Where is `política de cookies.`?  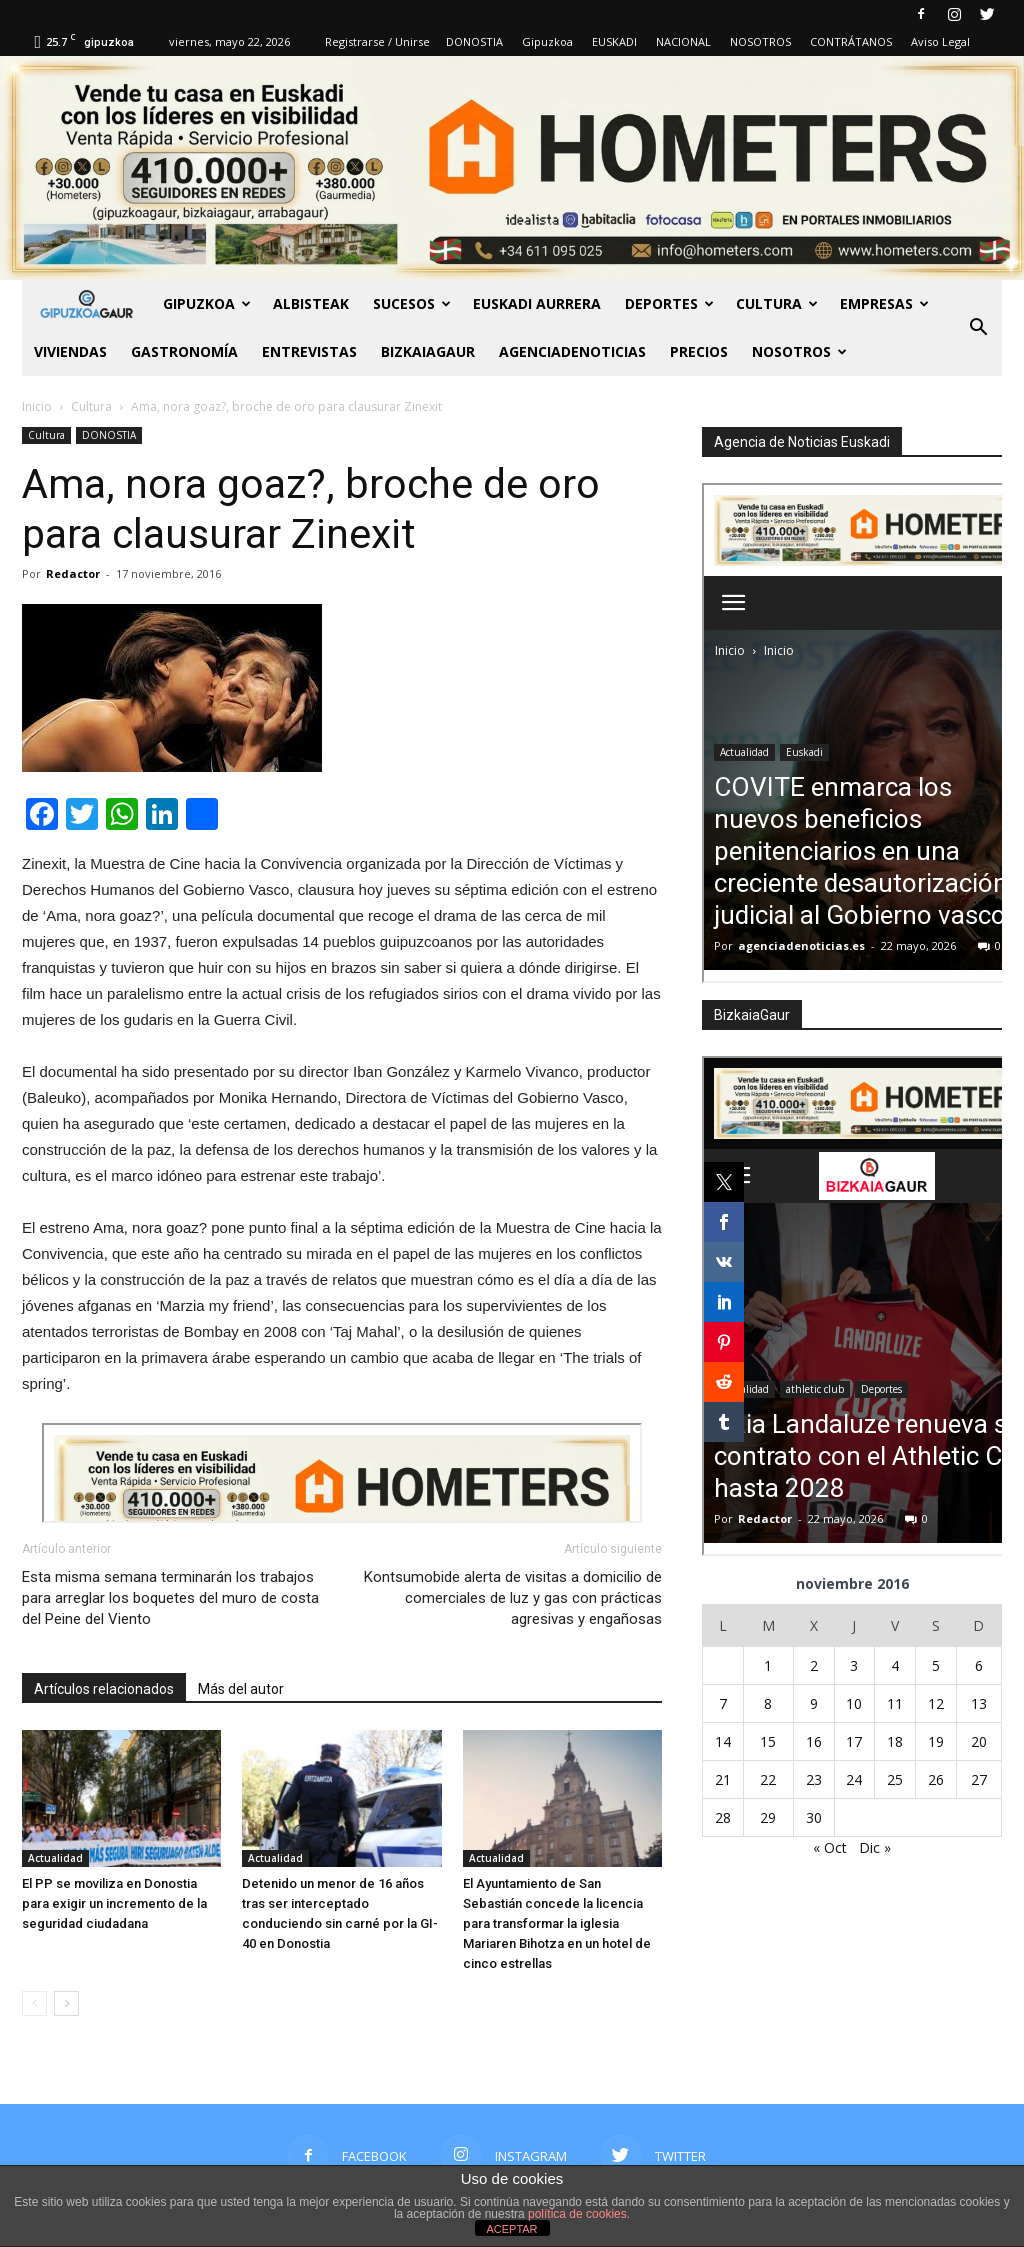
política de cookies. is located at coordinates (579, 2214).